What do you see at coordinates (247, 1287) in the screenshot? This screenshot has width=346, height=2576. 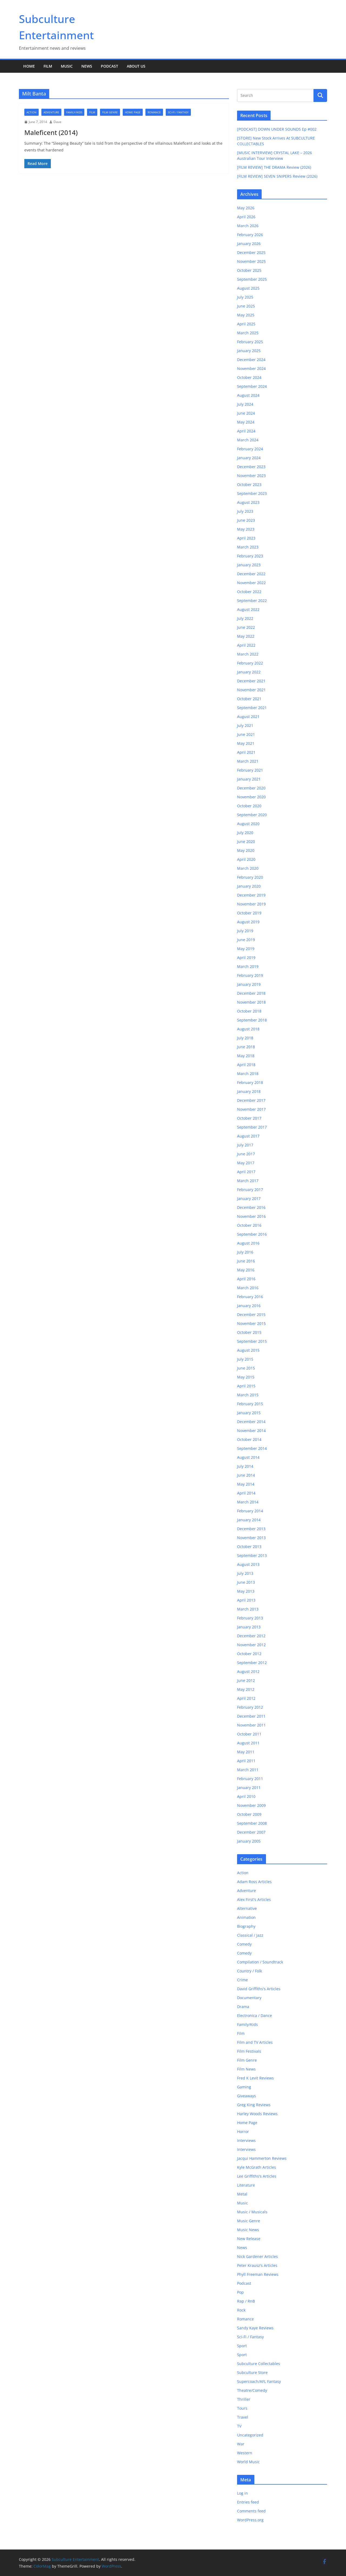 I see `March 2016` at bounding box center [247, 1287].